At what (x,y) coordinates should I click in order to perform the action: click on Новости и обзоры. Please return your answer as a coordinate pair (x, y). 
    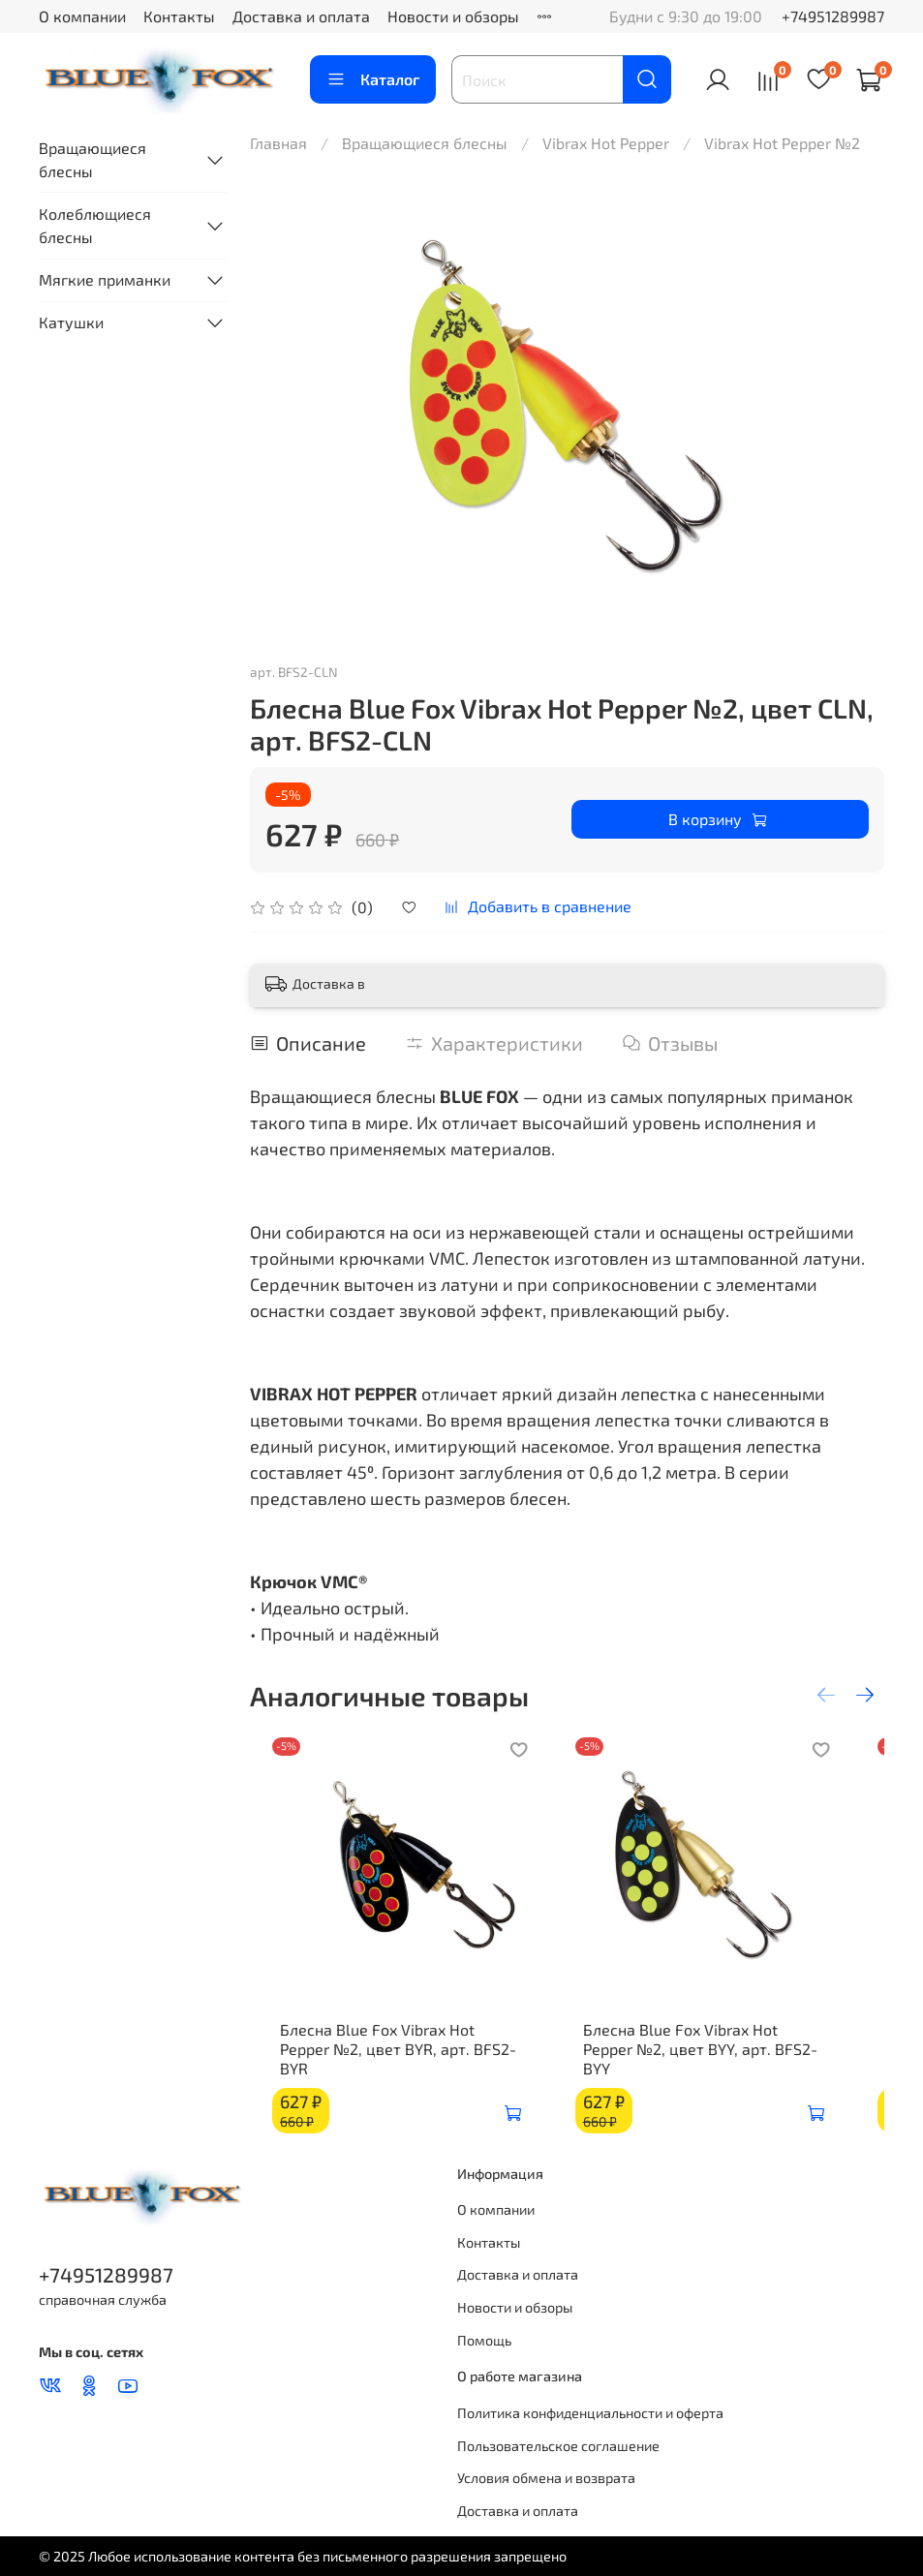
    Looking at the image, I should click on (453, 16).